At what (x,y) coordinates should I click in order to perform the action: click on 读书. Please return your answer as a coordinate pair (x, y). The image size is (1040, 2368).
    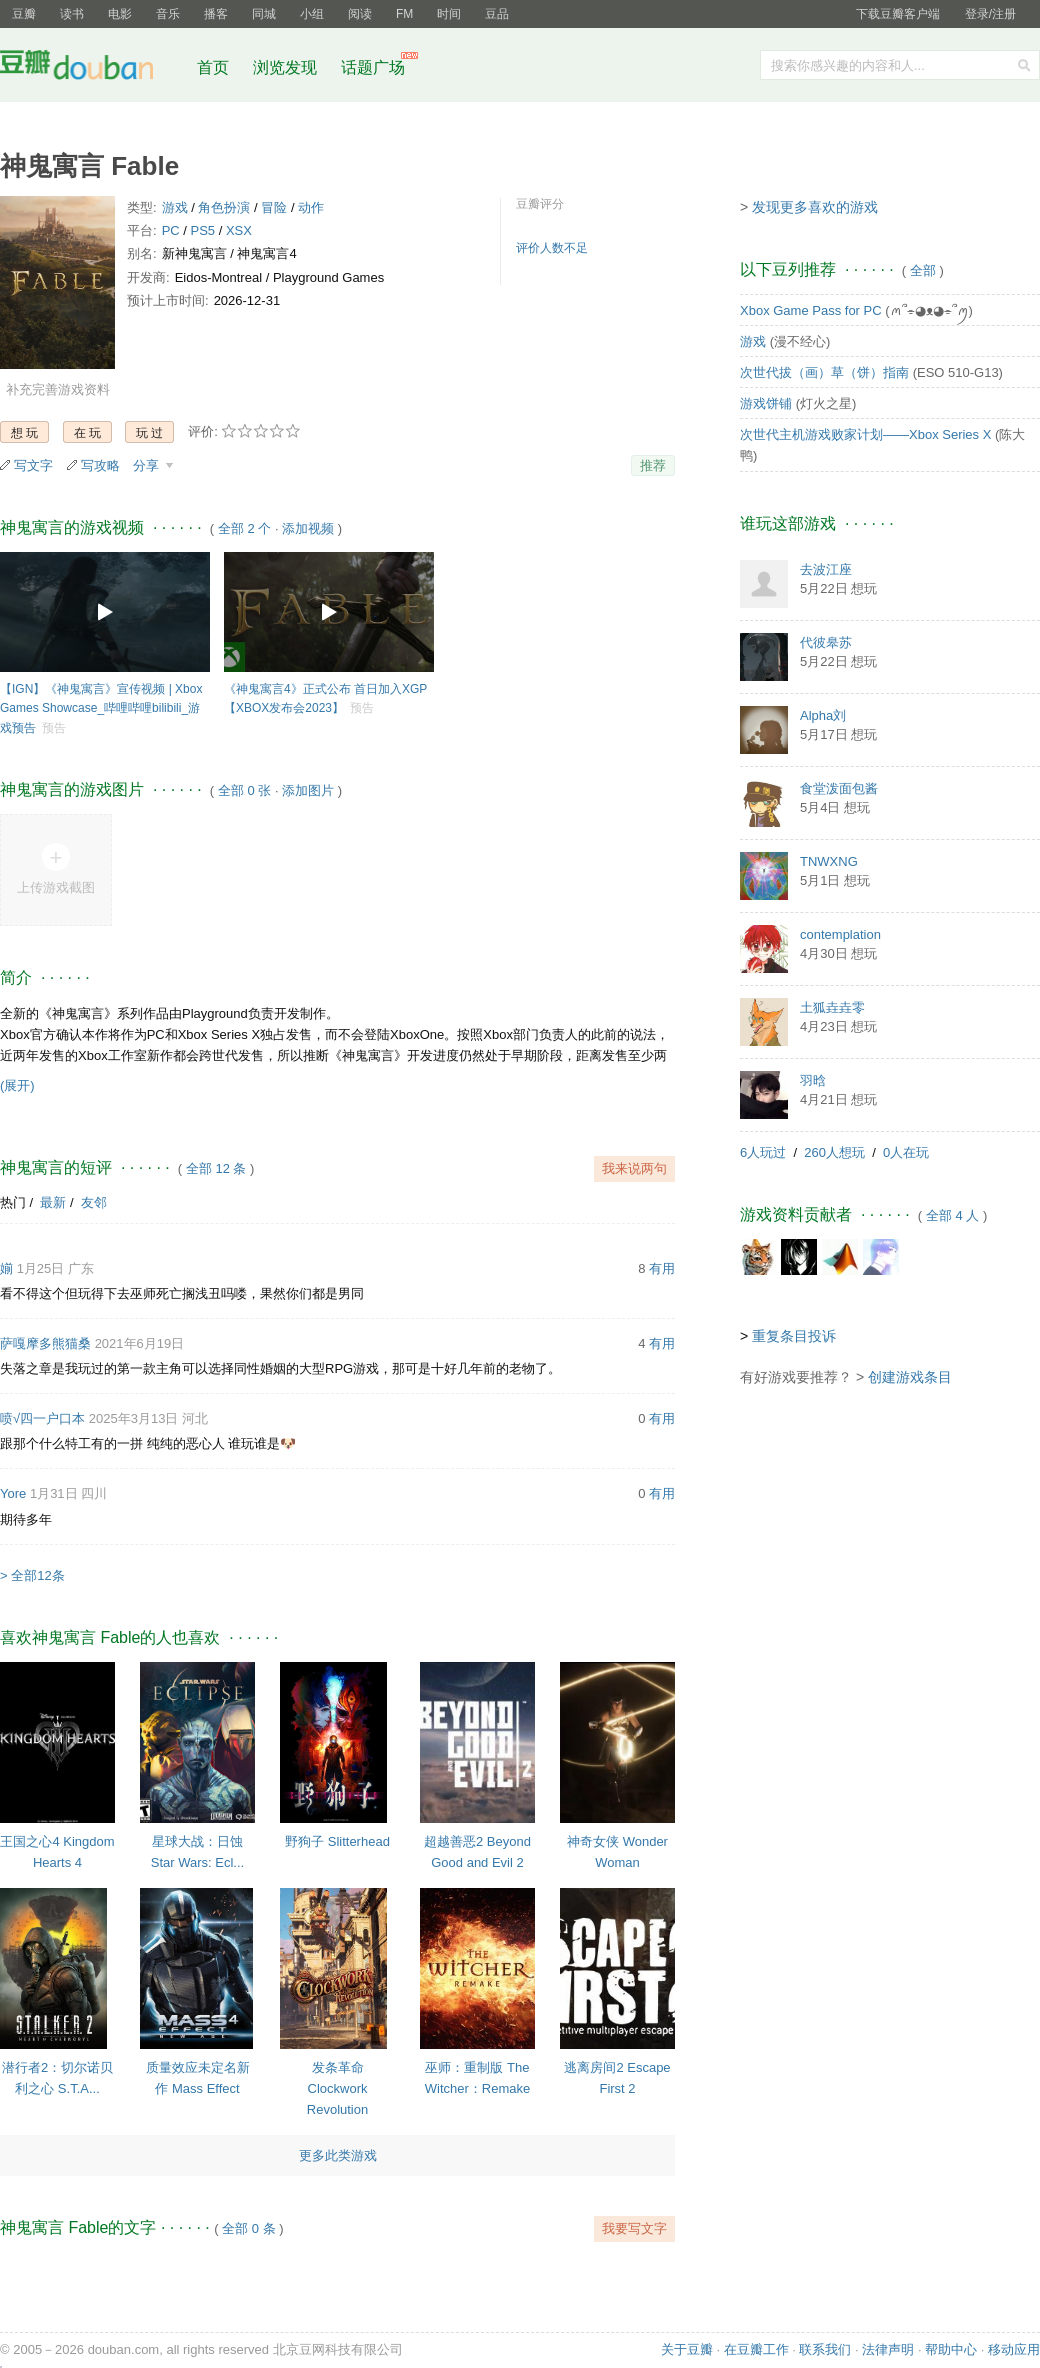
    Looking at the image, I should click on (72, 14).